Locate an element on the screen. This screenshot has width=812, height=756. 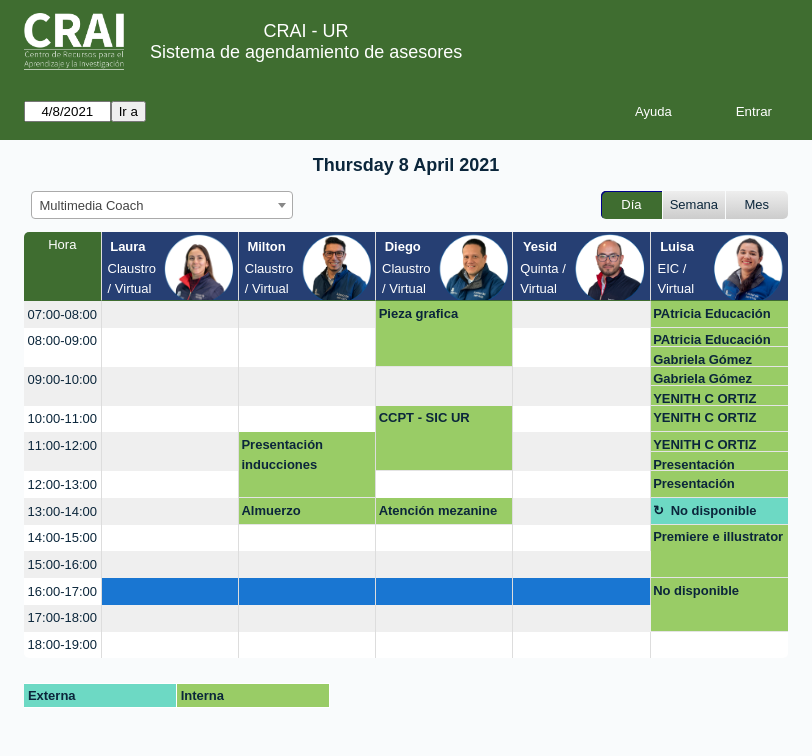
[combobox] is located at coordinates (162, 205).